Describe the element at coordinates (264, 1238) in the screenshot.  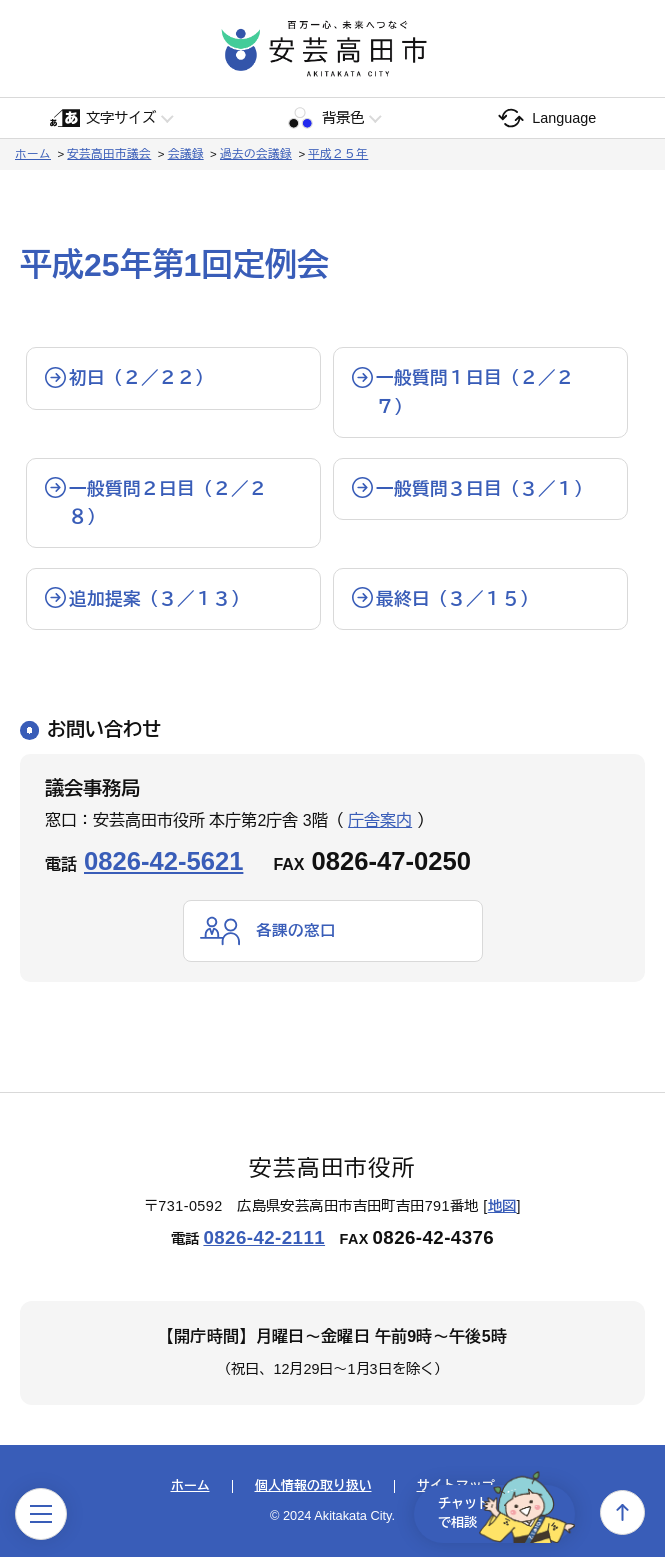
I see `0826-42-2111` at that location.